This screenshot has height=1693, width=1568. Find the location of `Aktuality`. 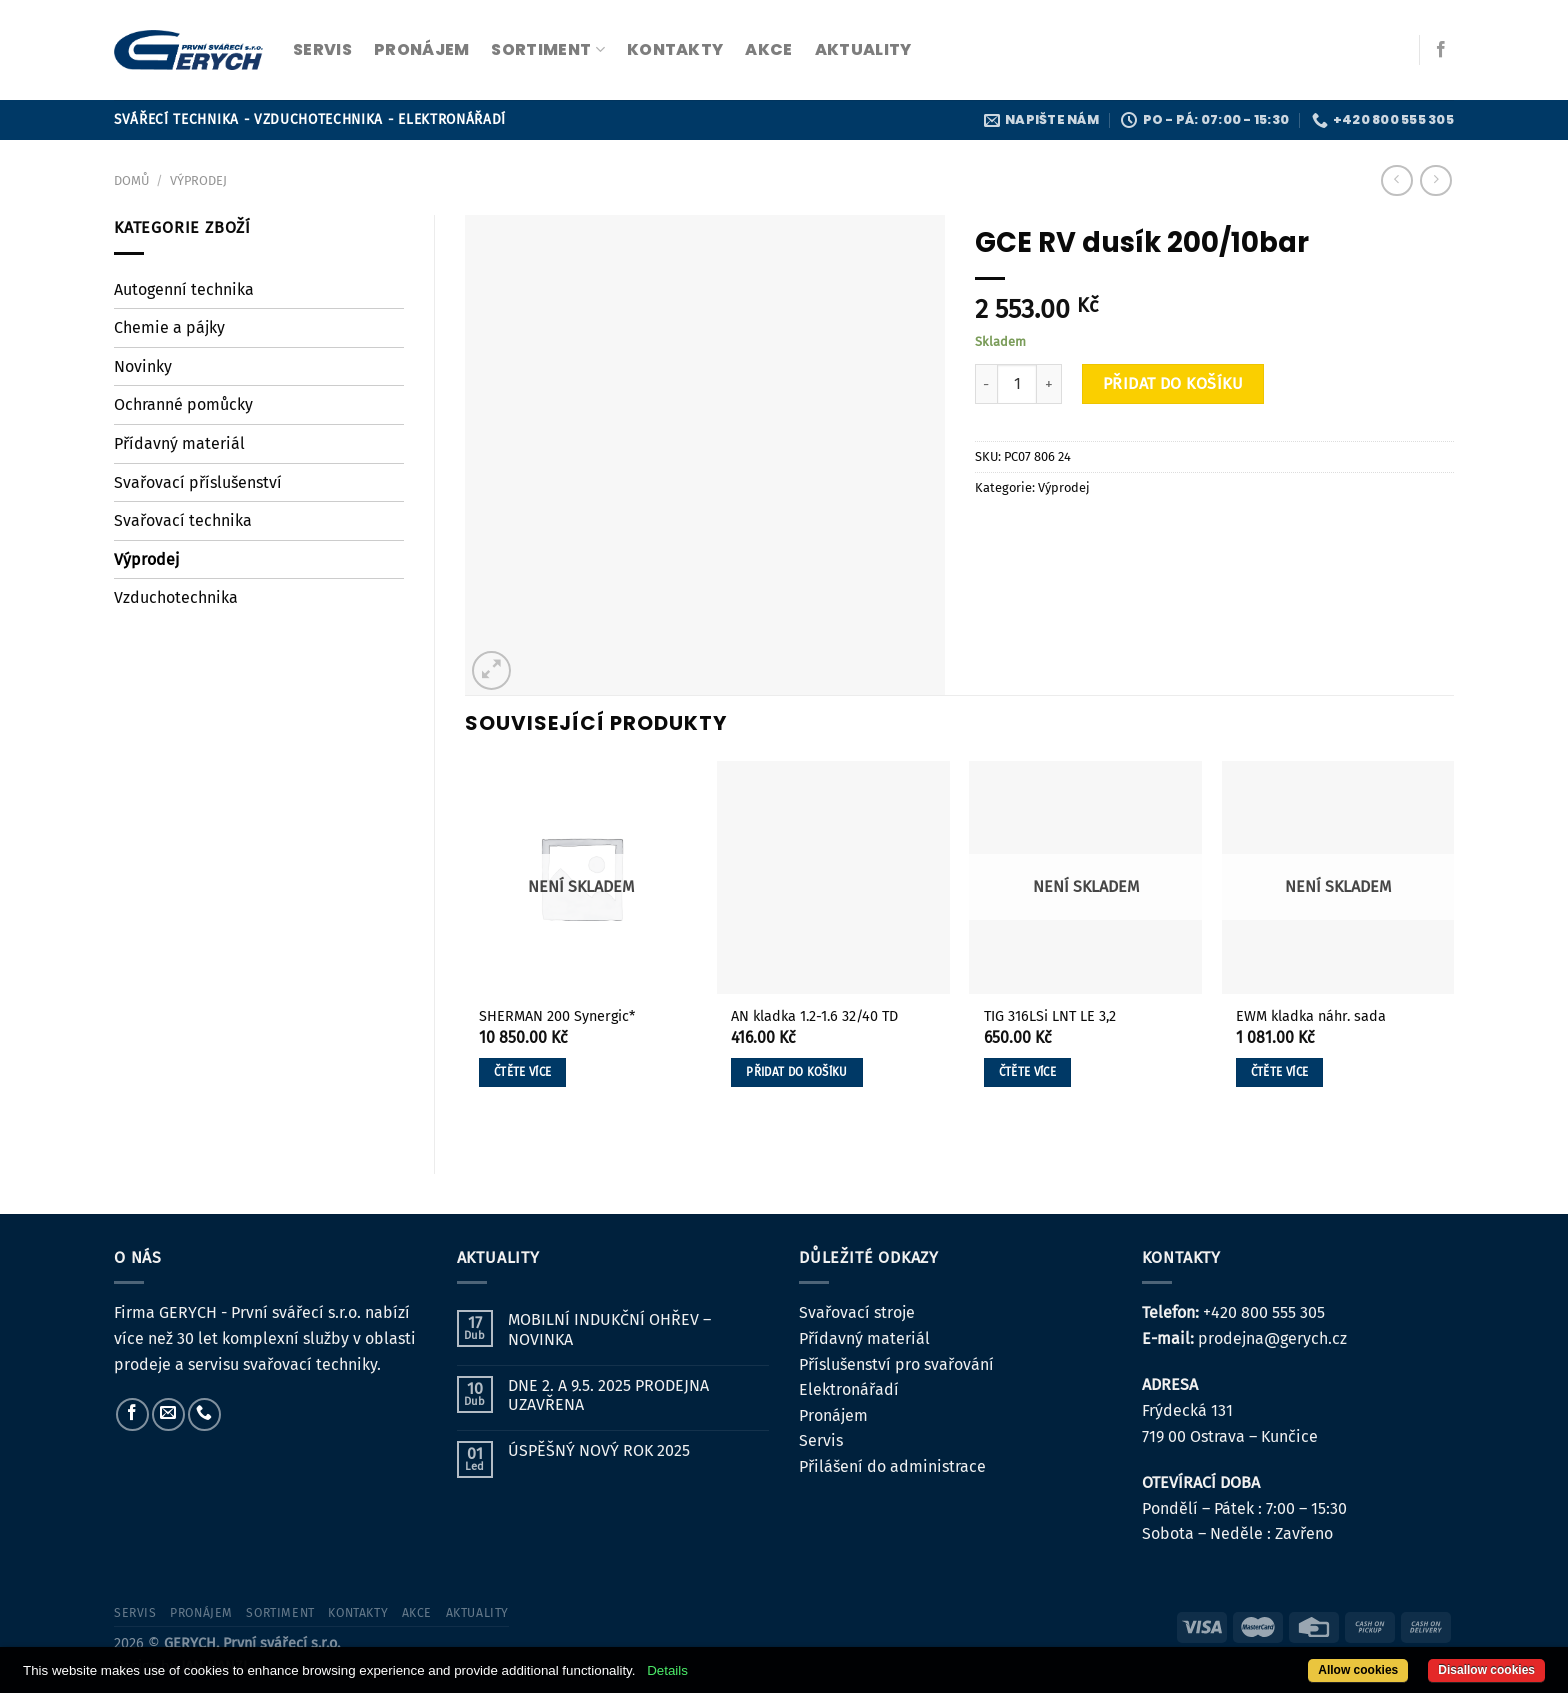

Aktuality is located at coordinates (863, 49).